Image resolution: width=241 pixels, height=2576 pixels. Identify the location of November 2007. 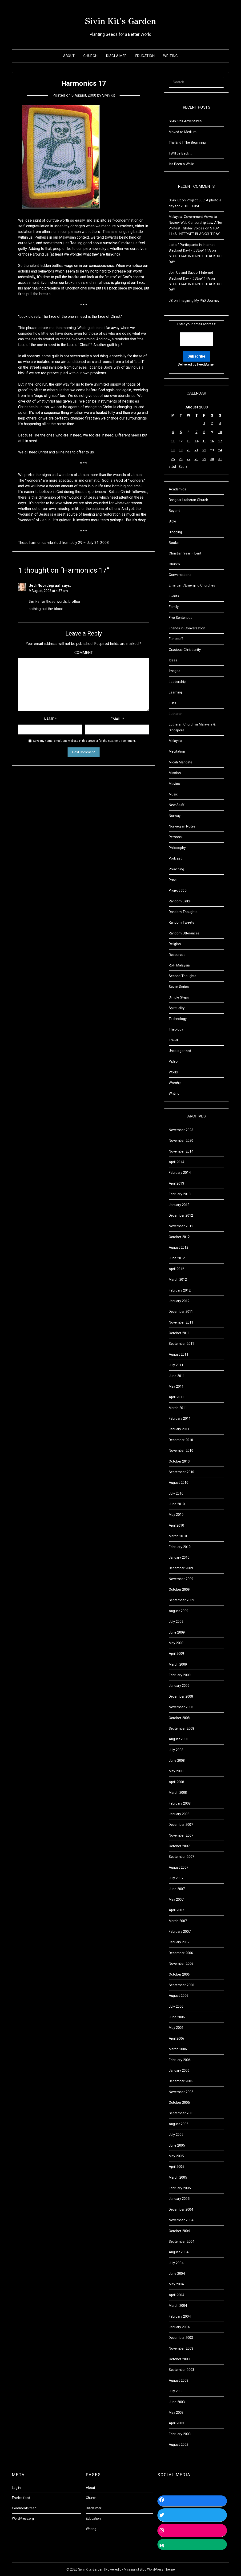
(181, 1835).